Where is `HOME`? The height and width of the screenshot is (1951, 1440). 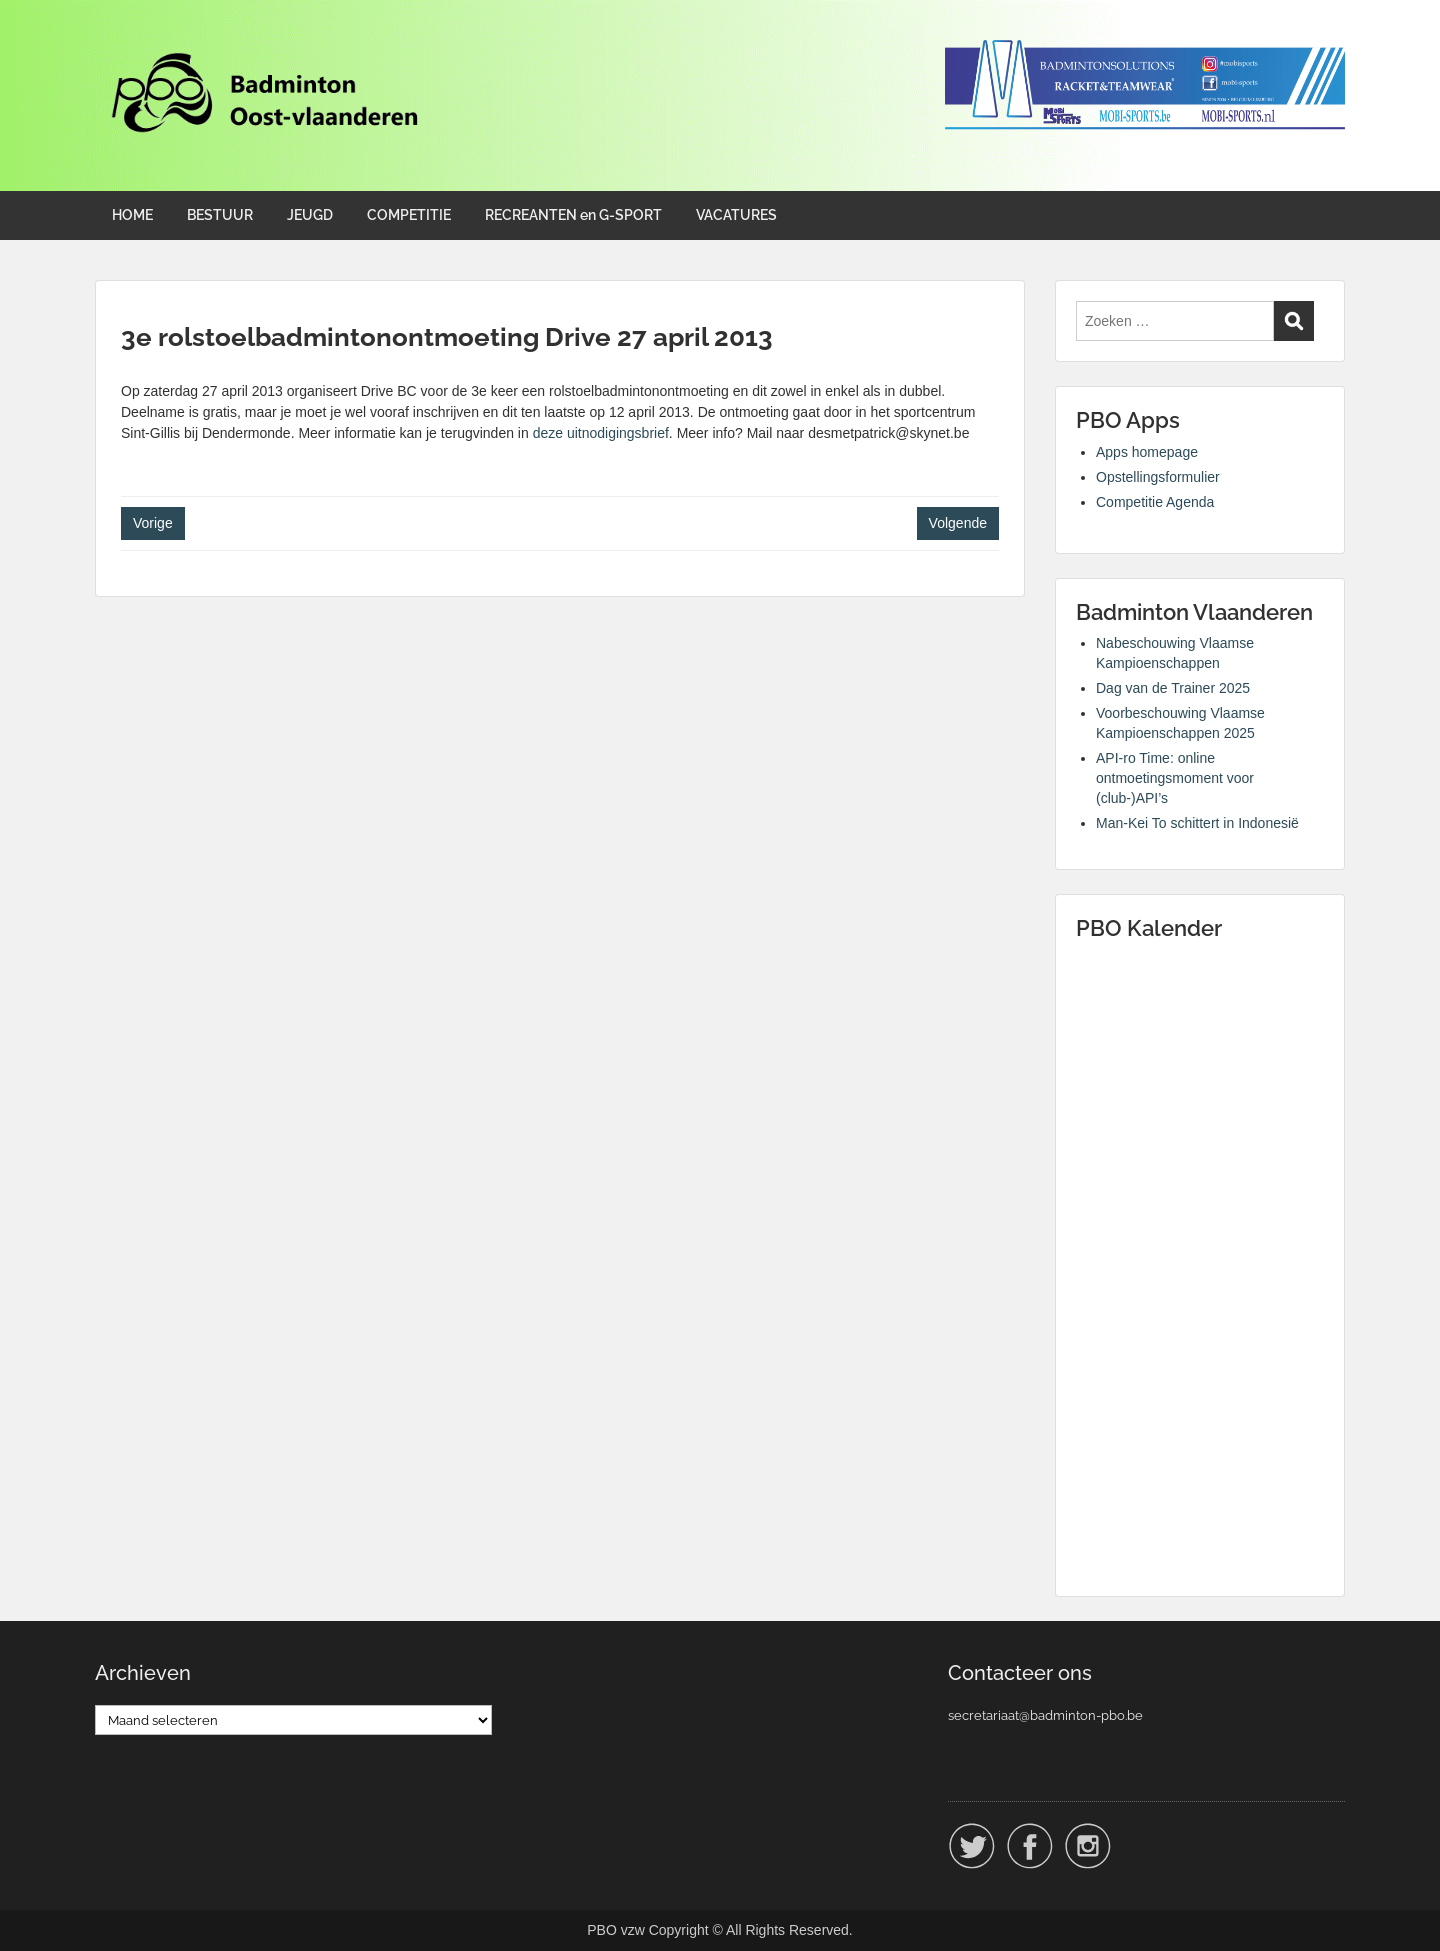 HOME is located at coordinates (132, 215).